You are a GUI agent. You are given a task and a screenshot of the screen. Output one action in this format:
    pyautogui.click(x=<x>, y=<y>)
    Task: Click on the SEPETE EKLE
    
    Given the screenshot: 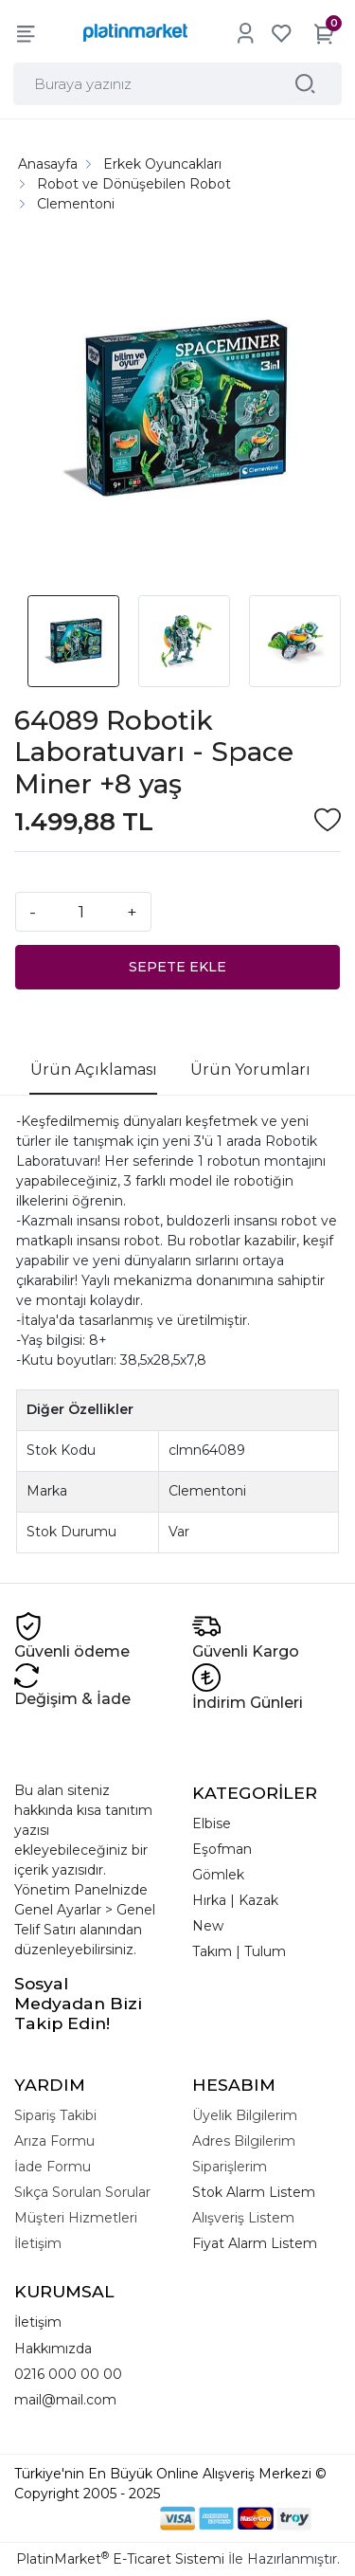 What is the action you would take?
    pyautogui.click(x=177, y=966)
    